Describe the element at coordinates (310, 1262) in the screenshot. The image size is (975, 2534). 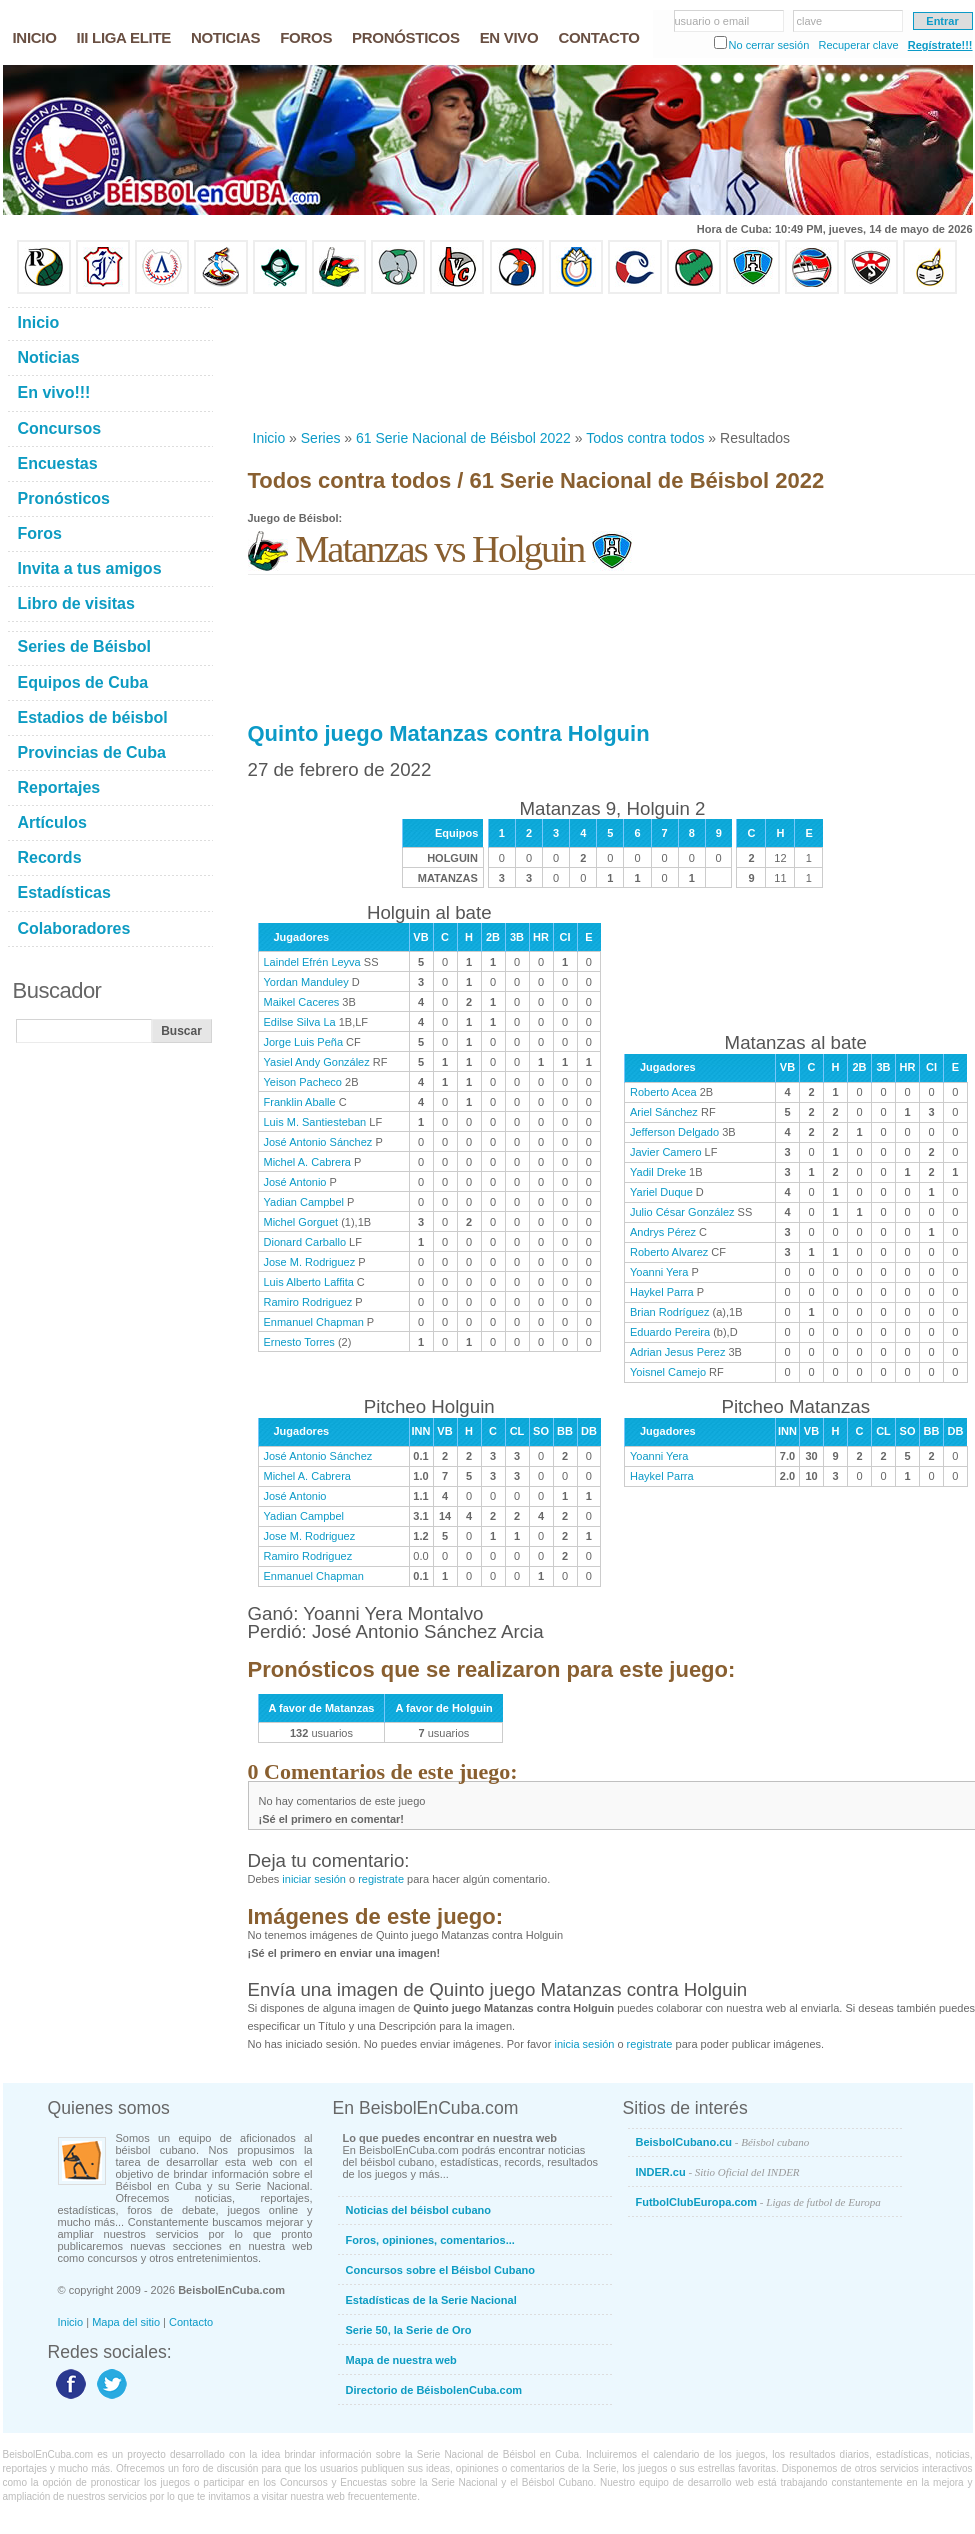
I see `Jose M. Rodriguez` at that location.